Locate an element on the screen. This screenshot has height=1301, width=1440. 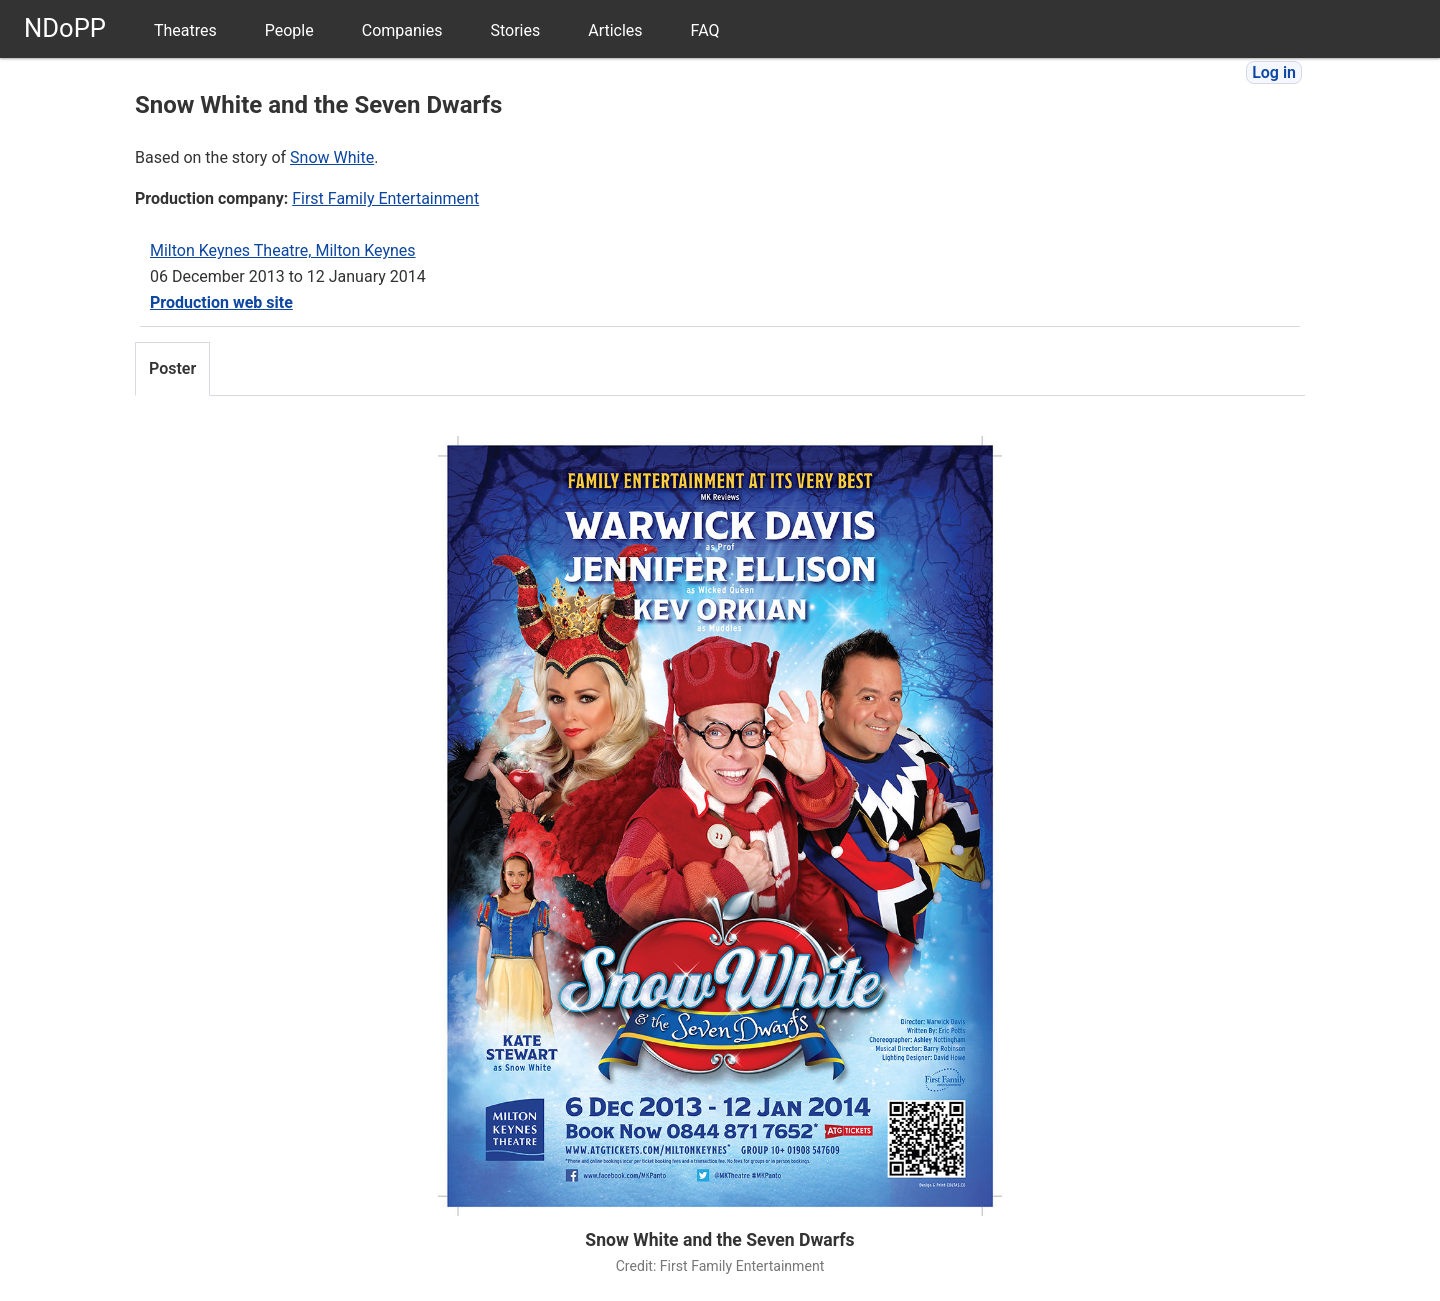
People [menuitem] is located at coordinates (289, 30).